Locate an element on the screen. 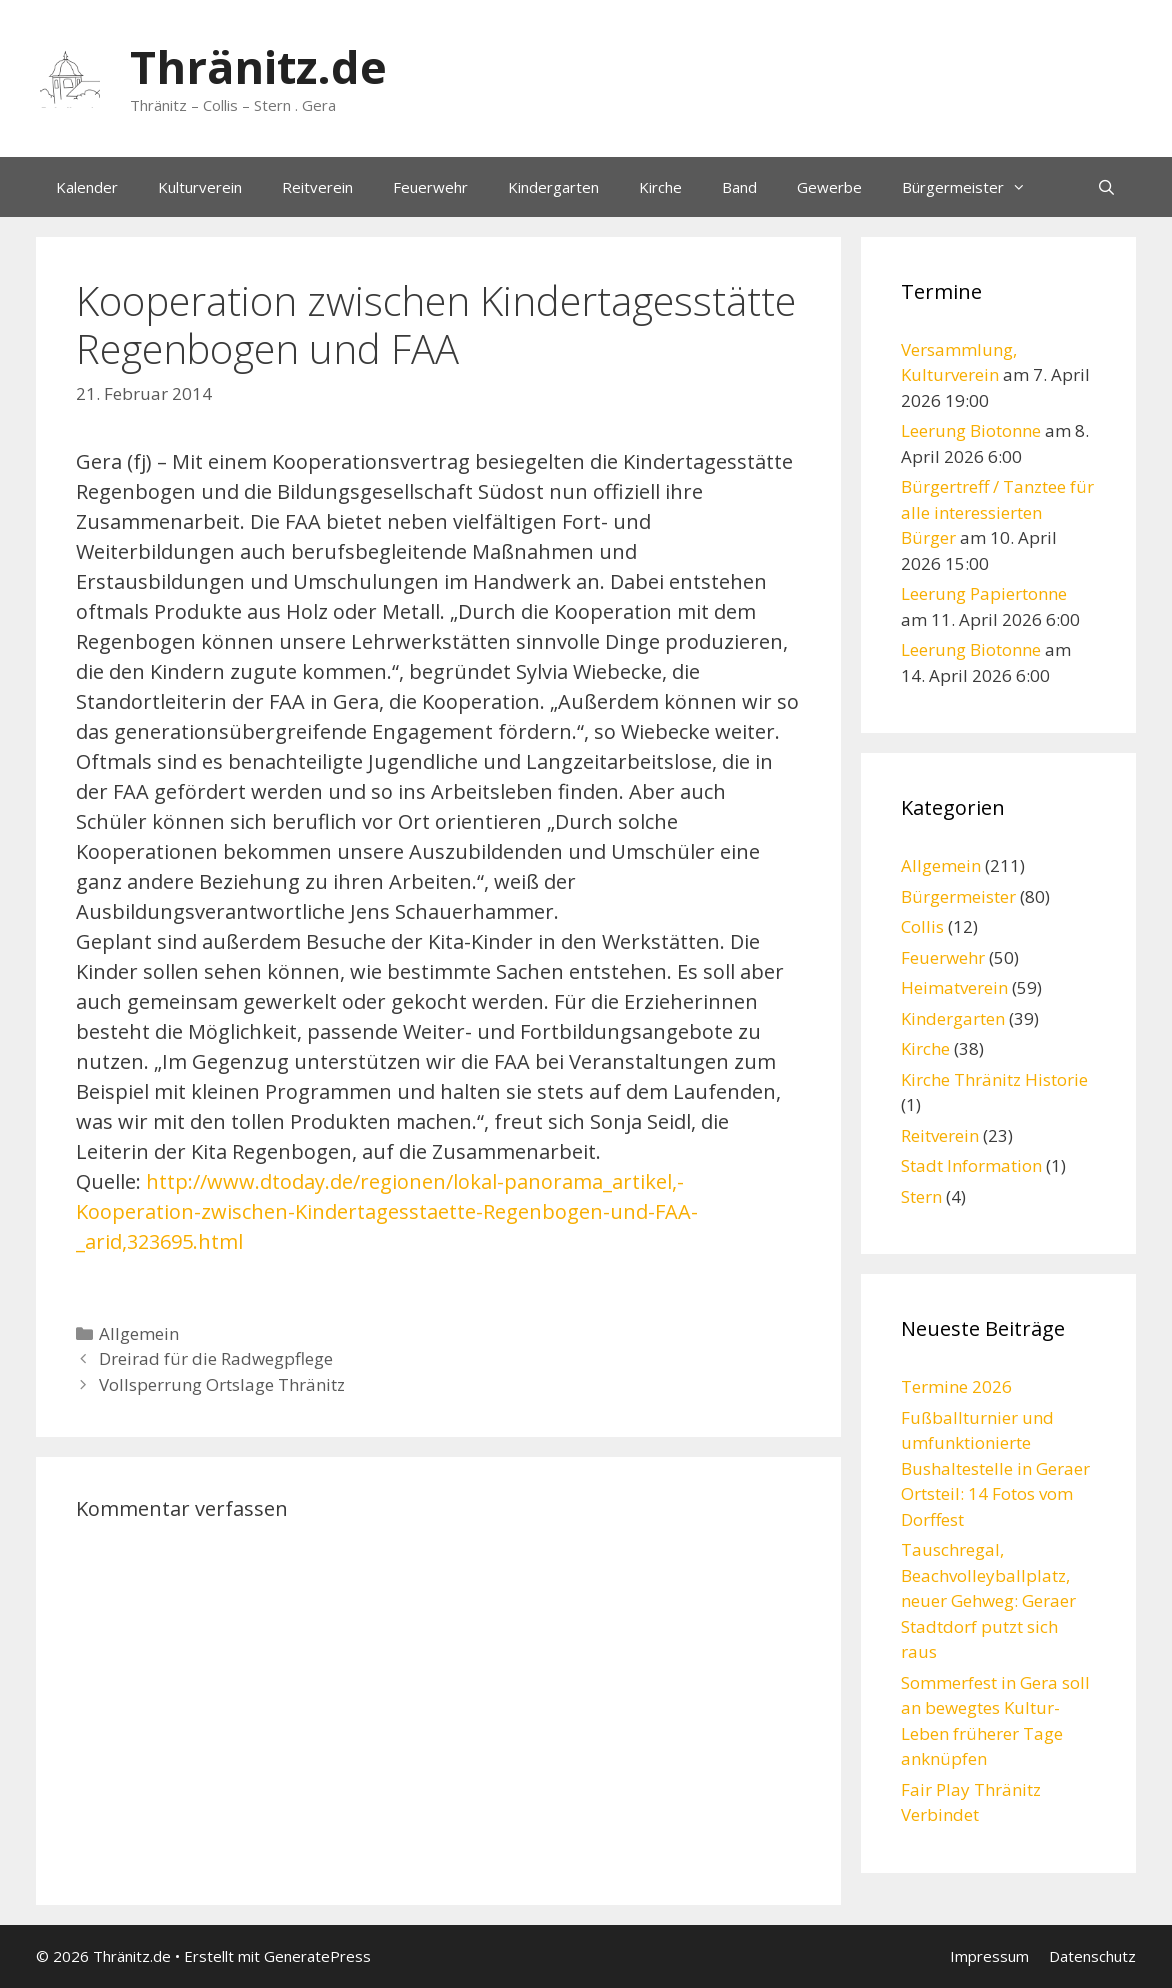 The width and height of the screenshot is (1172, 1988). Fußballturnier und umfunktionierte Bushaltestelle in Geraer Ortsteil: 14 Fotos vom Dorffest is located at coordinates (995, 1468).